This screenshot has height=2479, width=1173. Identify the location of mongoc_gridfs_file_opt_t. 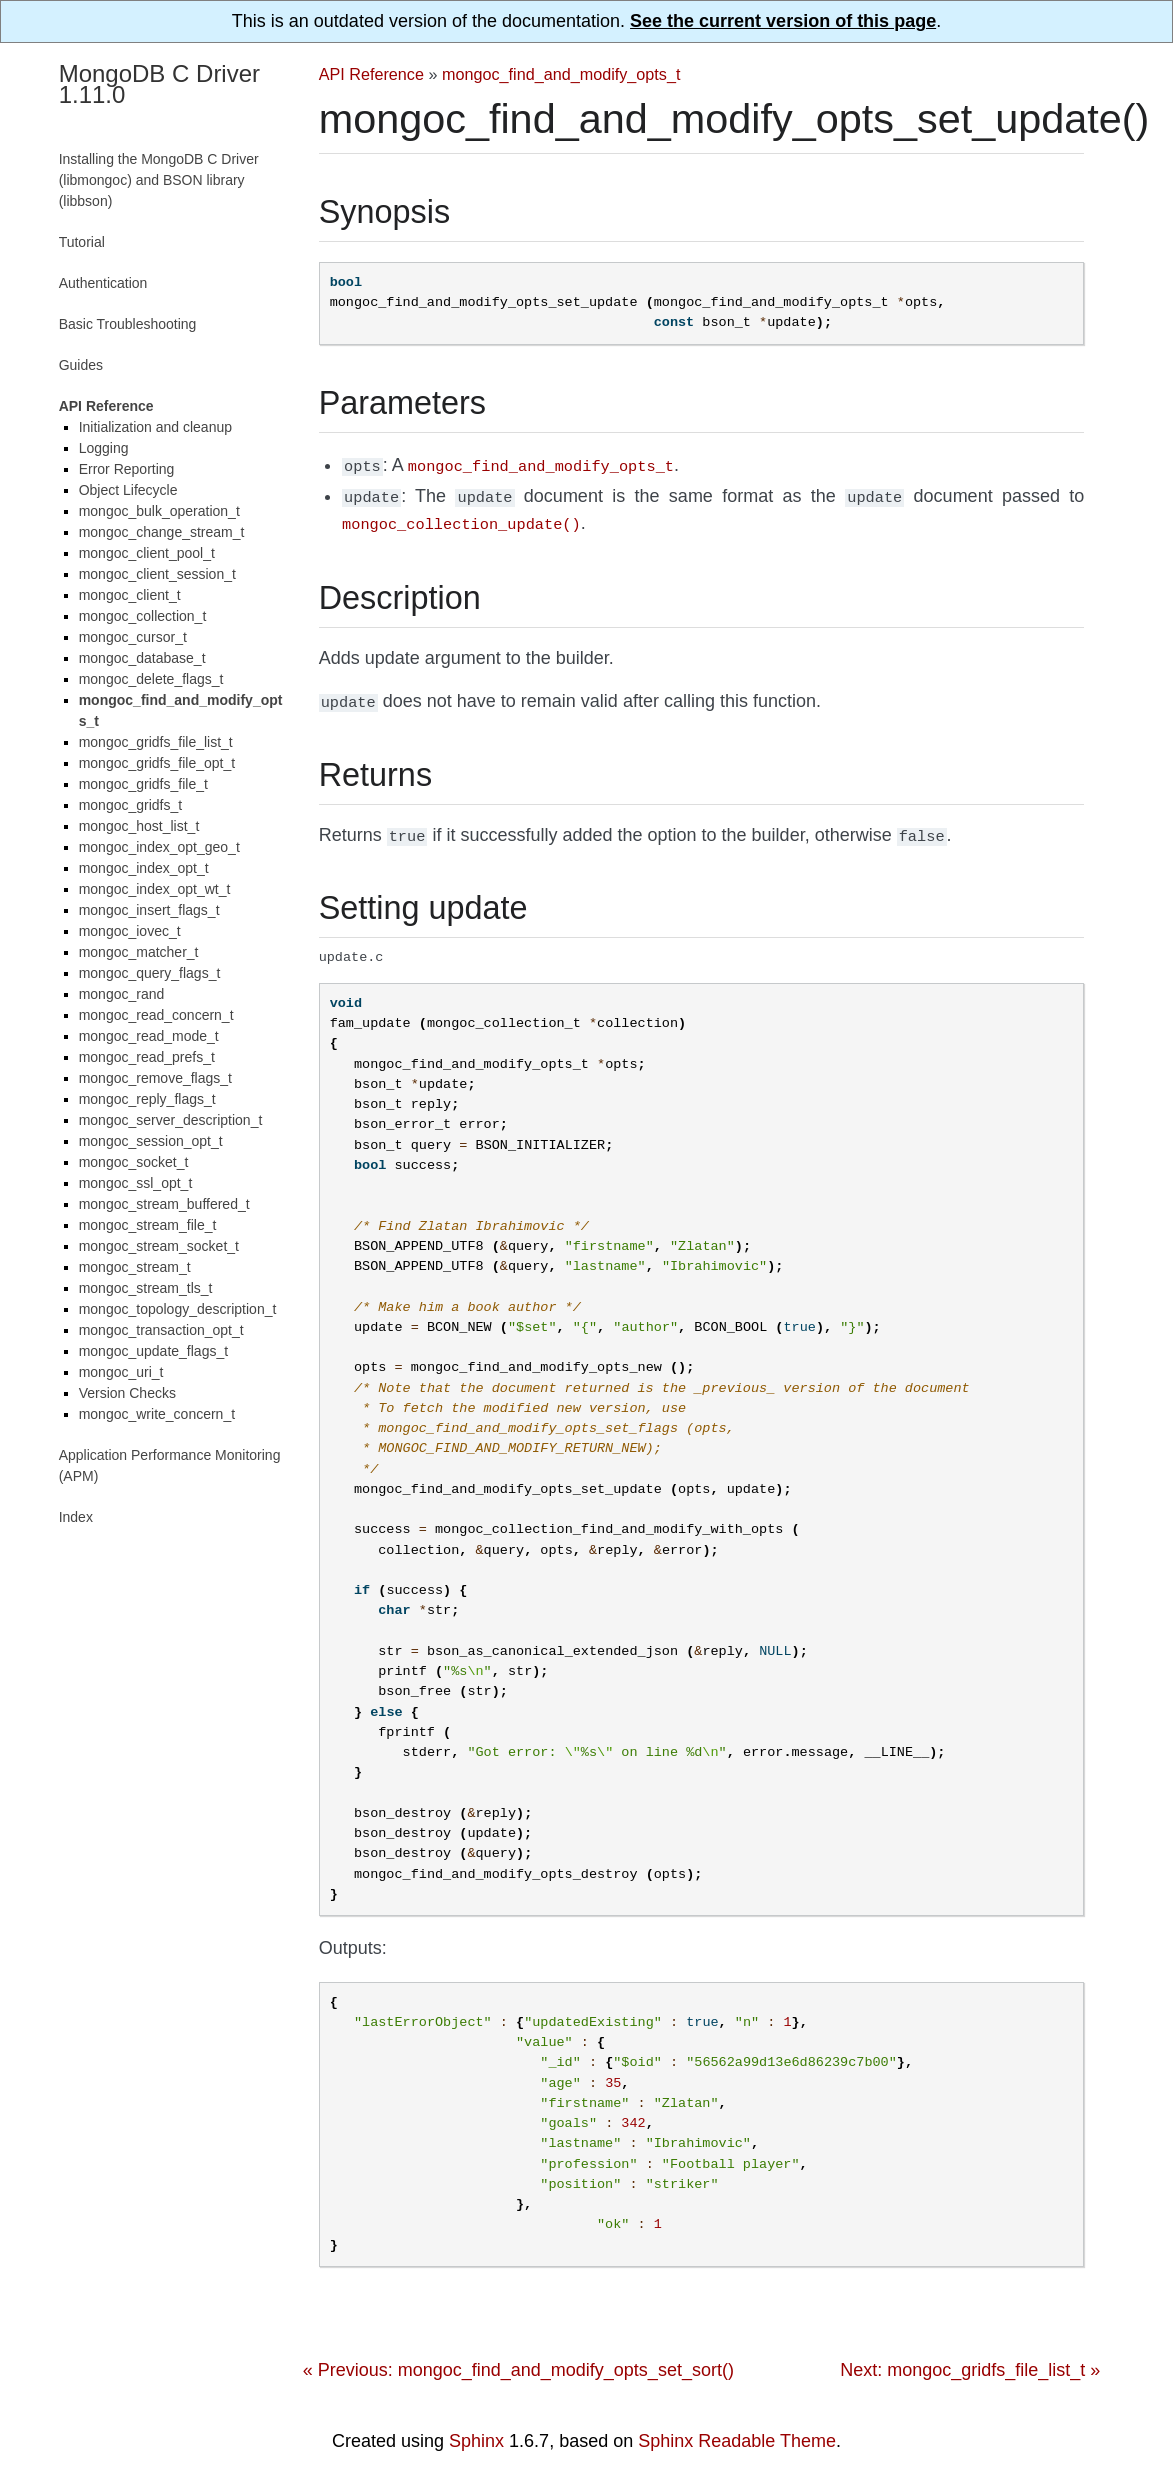
(157, 763).